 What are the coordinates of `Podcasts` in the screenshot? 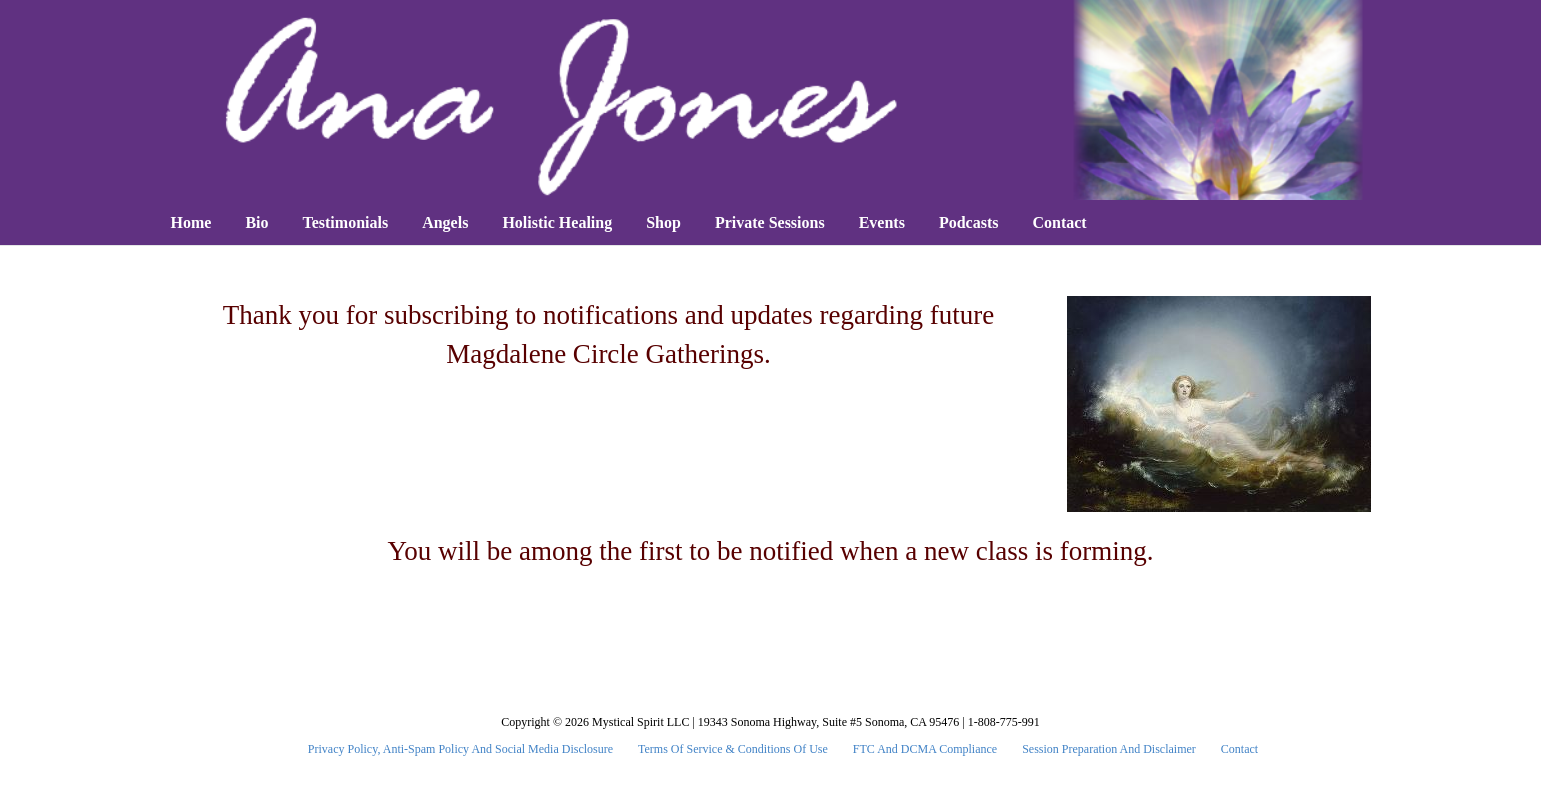 It's located at (969, 222).